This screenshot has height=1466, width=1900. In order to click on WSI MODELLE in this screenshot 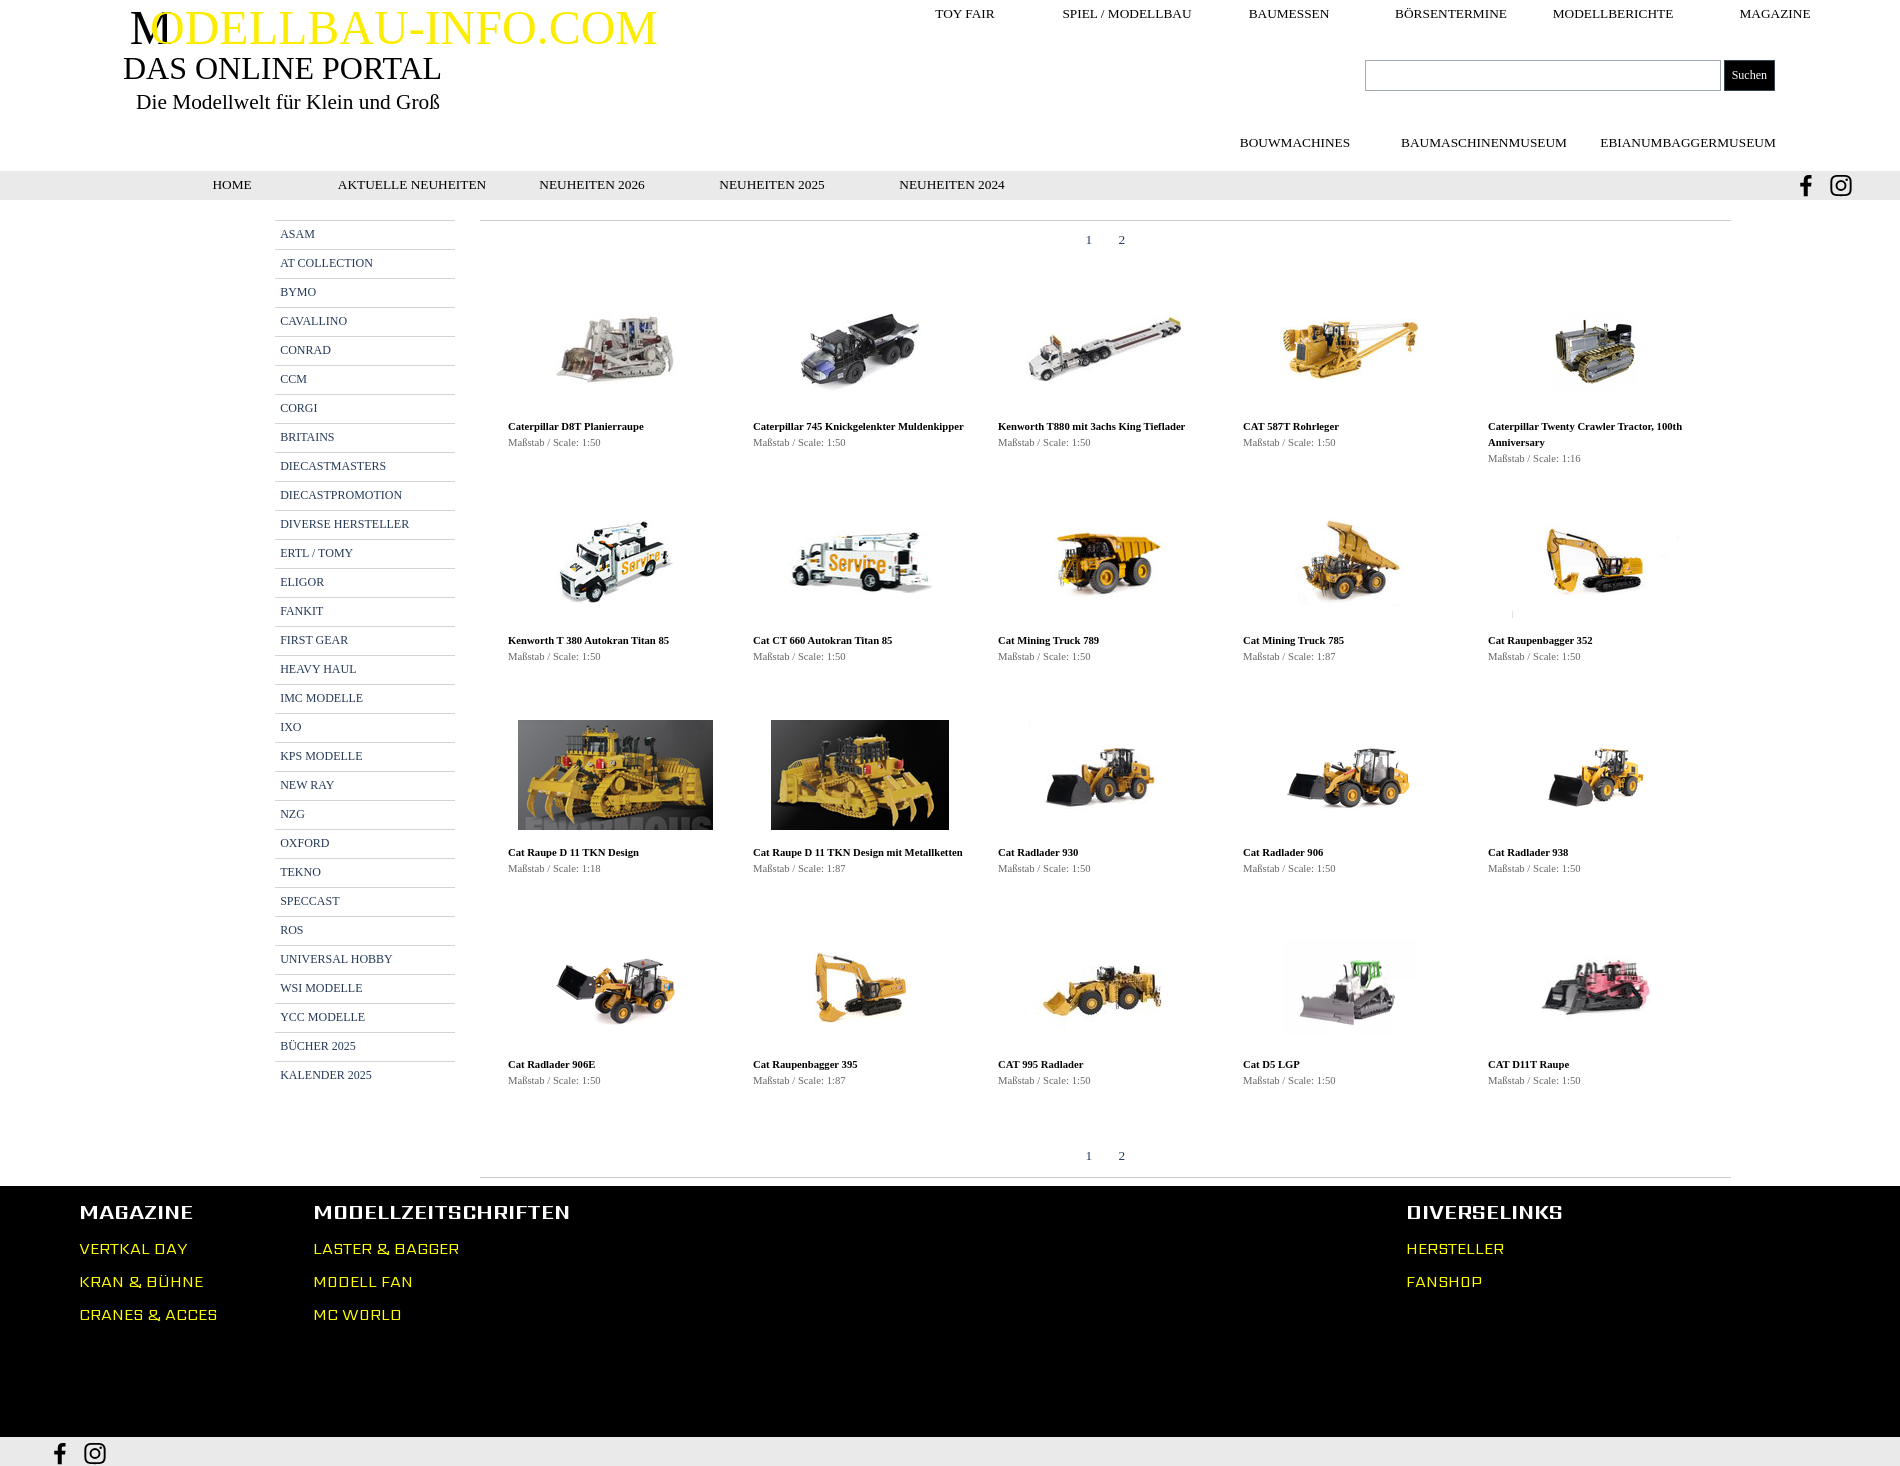, I will do `click(321, 988)`.